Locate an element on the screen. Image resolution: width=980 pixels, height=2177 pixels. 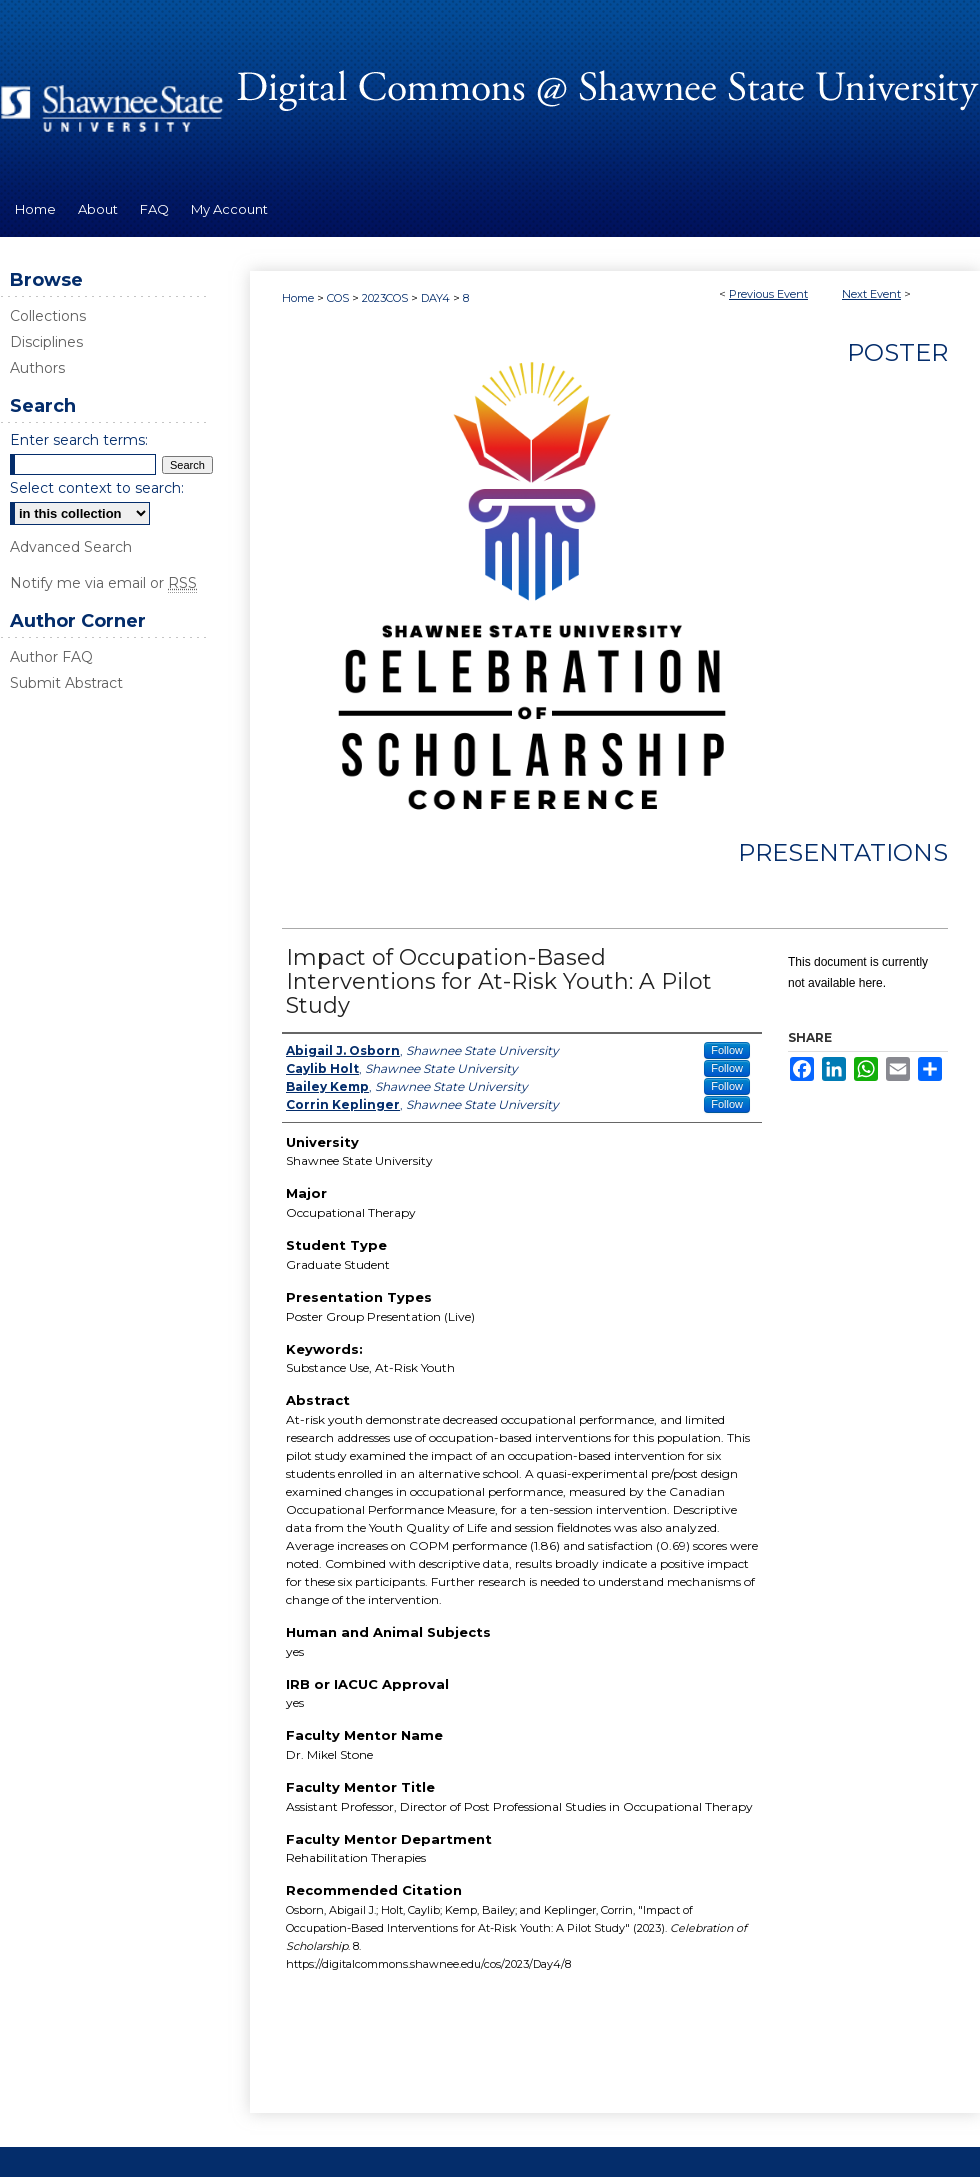
Enter search terms: is located at coordinates (79, 440).